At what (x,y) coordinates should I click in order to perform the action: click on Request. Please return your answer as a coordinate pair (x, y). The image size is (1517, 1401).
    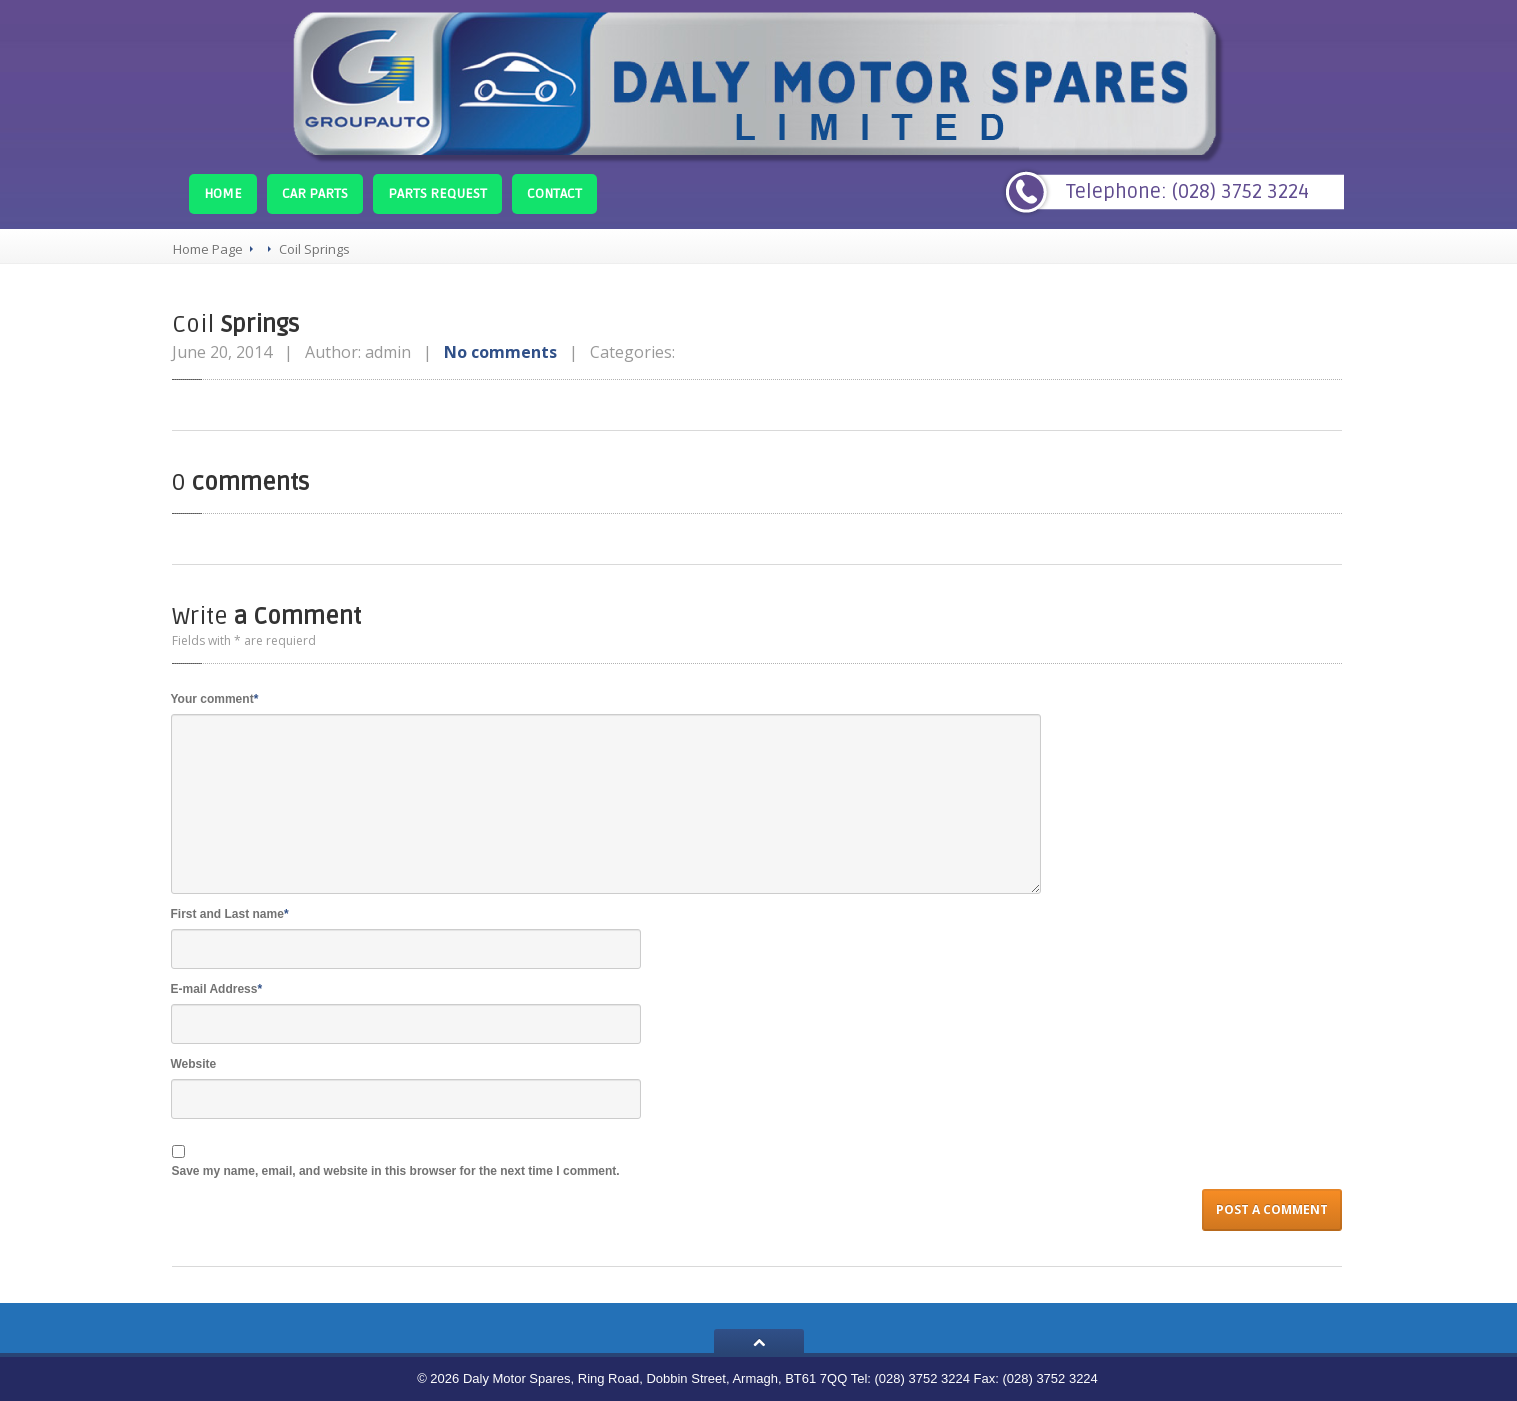
    Looking at the image, I should click on (437, 193).